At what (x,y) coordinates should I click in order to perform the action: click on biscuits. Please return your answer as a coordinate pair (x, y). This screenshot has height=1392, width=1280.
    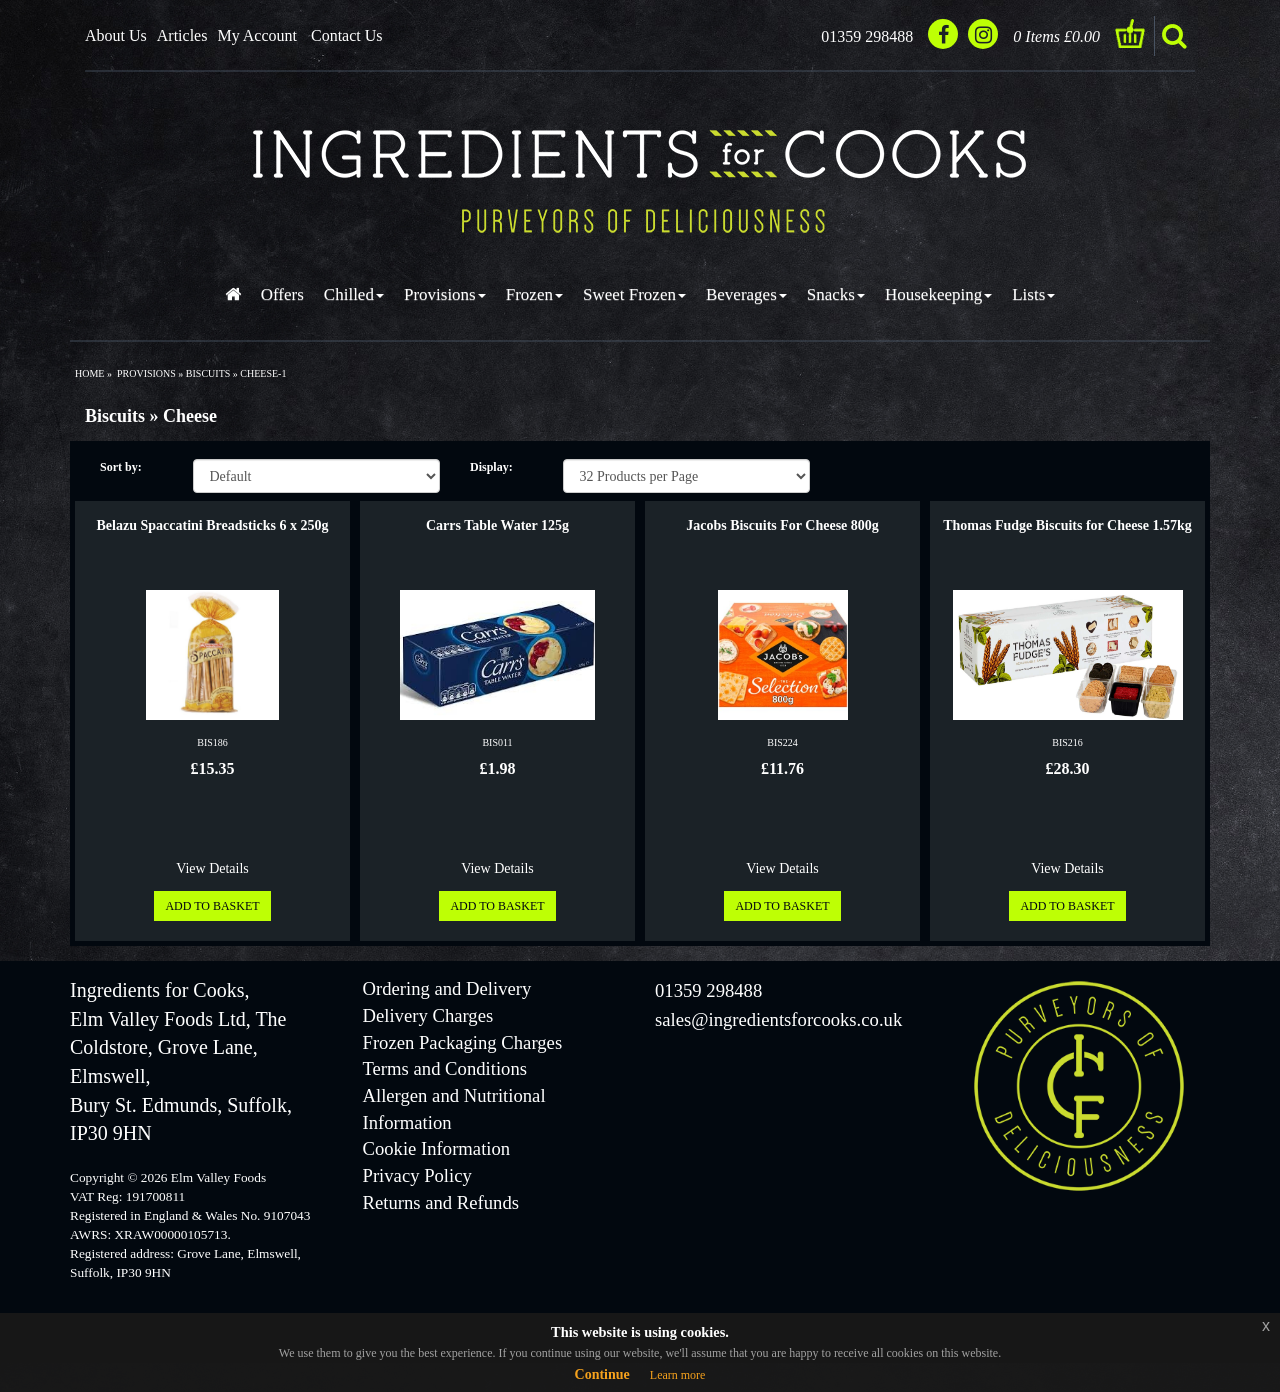
    Looking at the image, I should click on (208, 373).